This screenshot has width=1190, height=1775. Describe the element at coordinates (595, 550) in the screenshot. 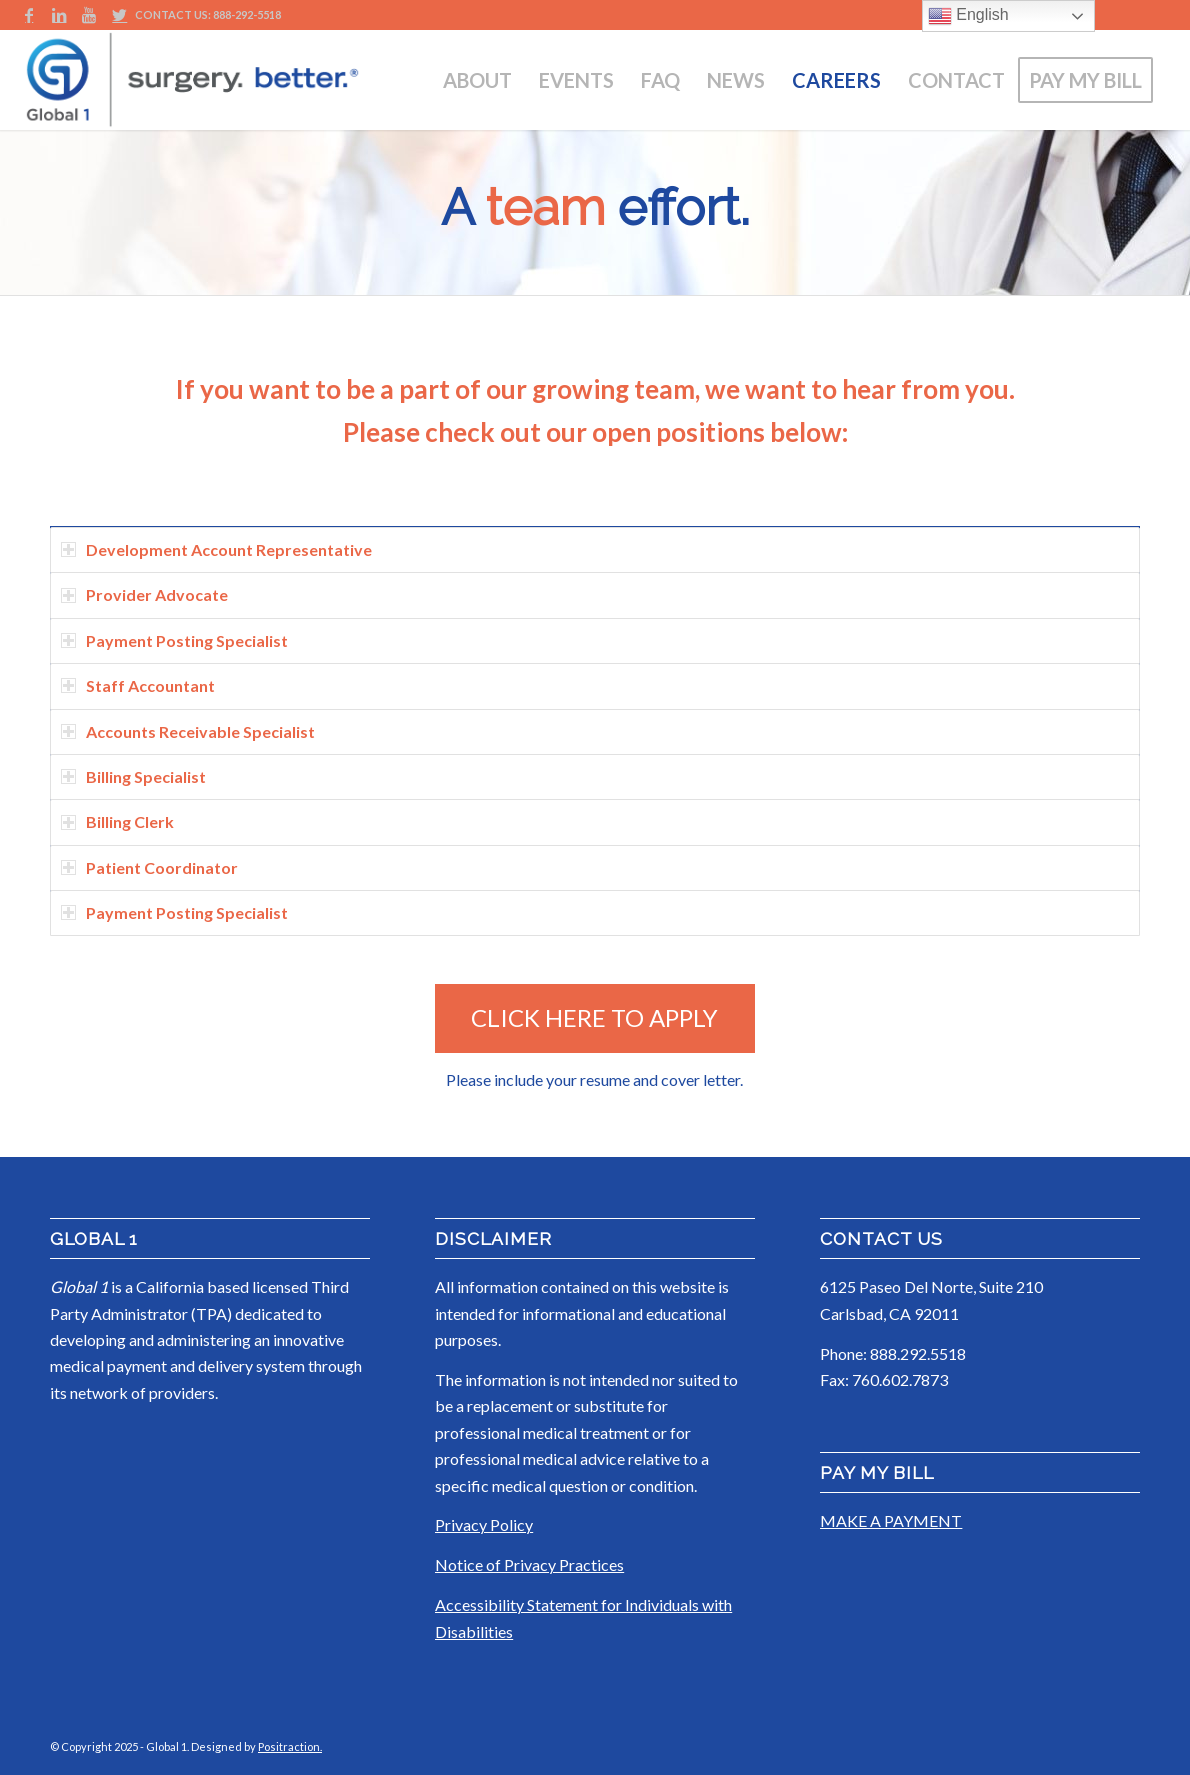

I see `[tab]` at that location.